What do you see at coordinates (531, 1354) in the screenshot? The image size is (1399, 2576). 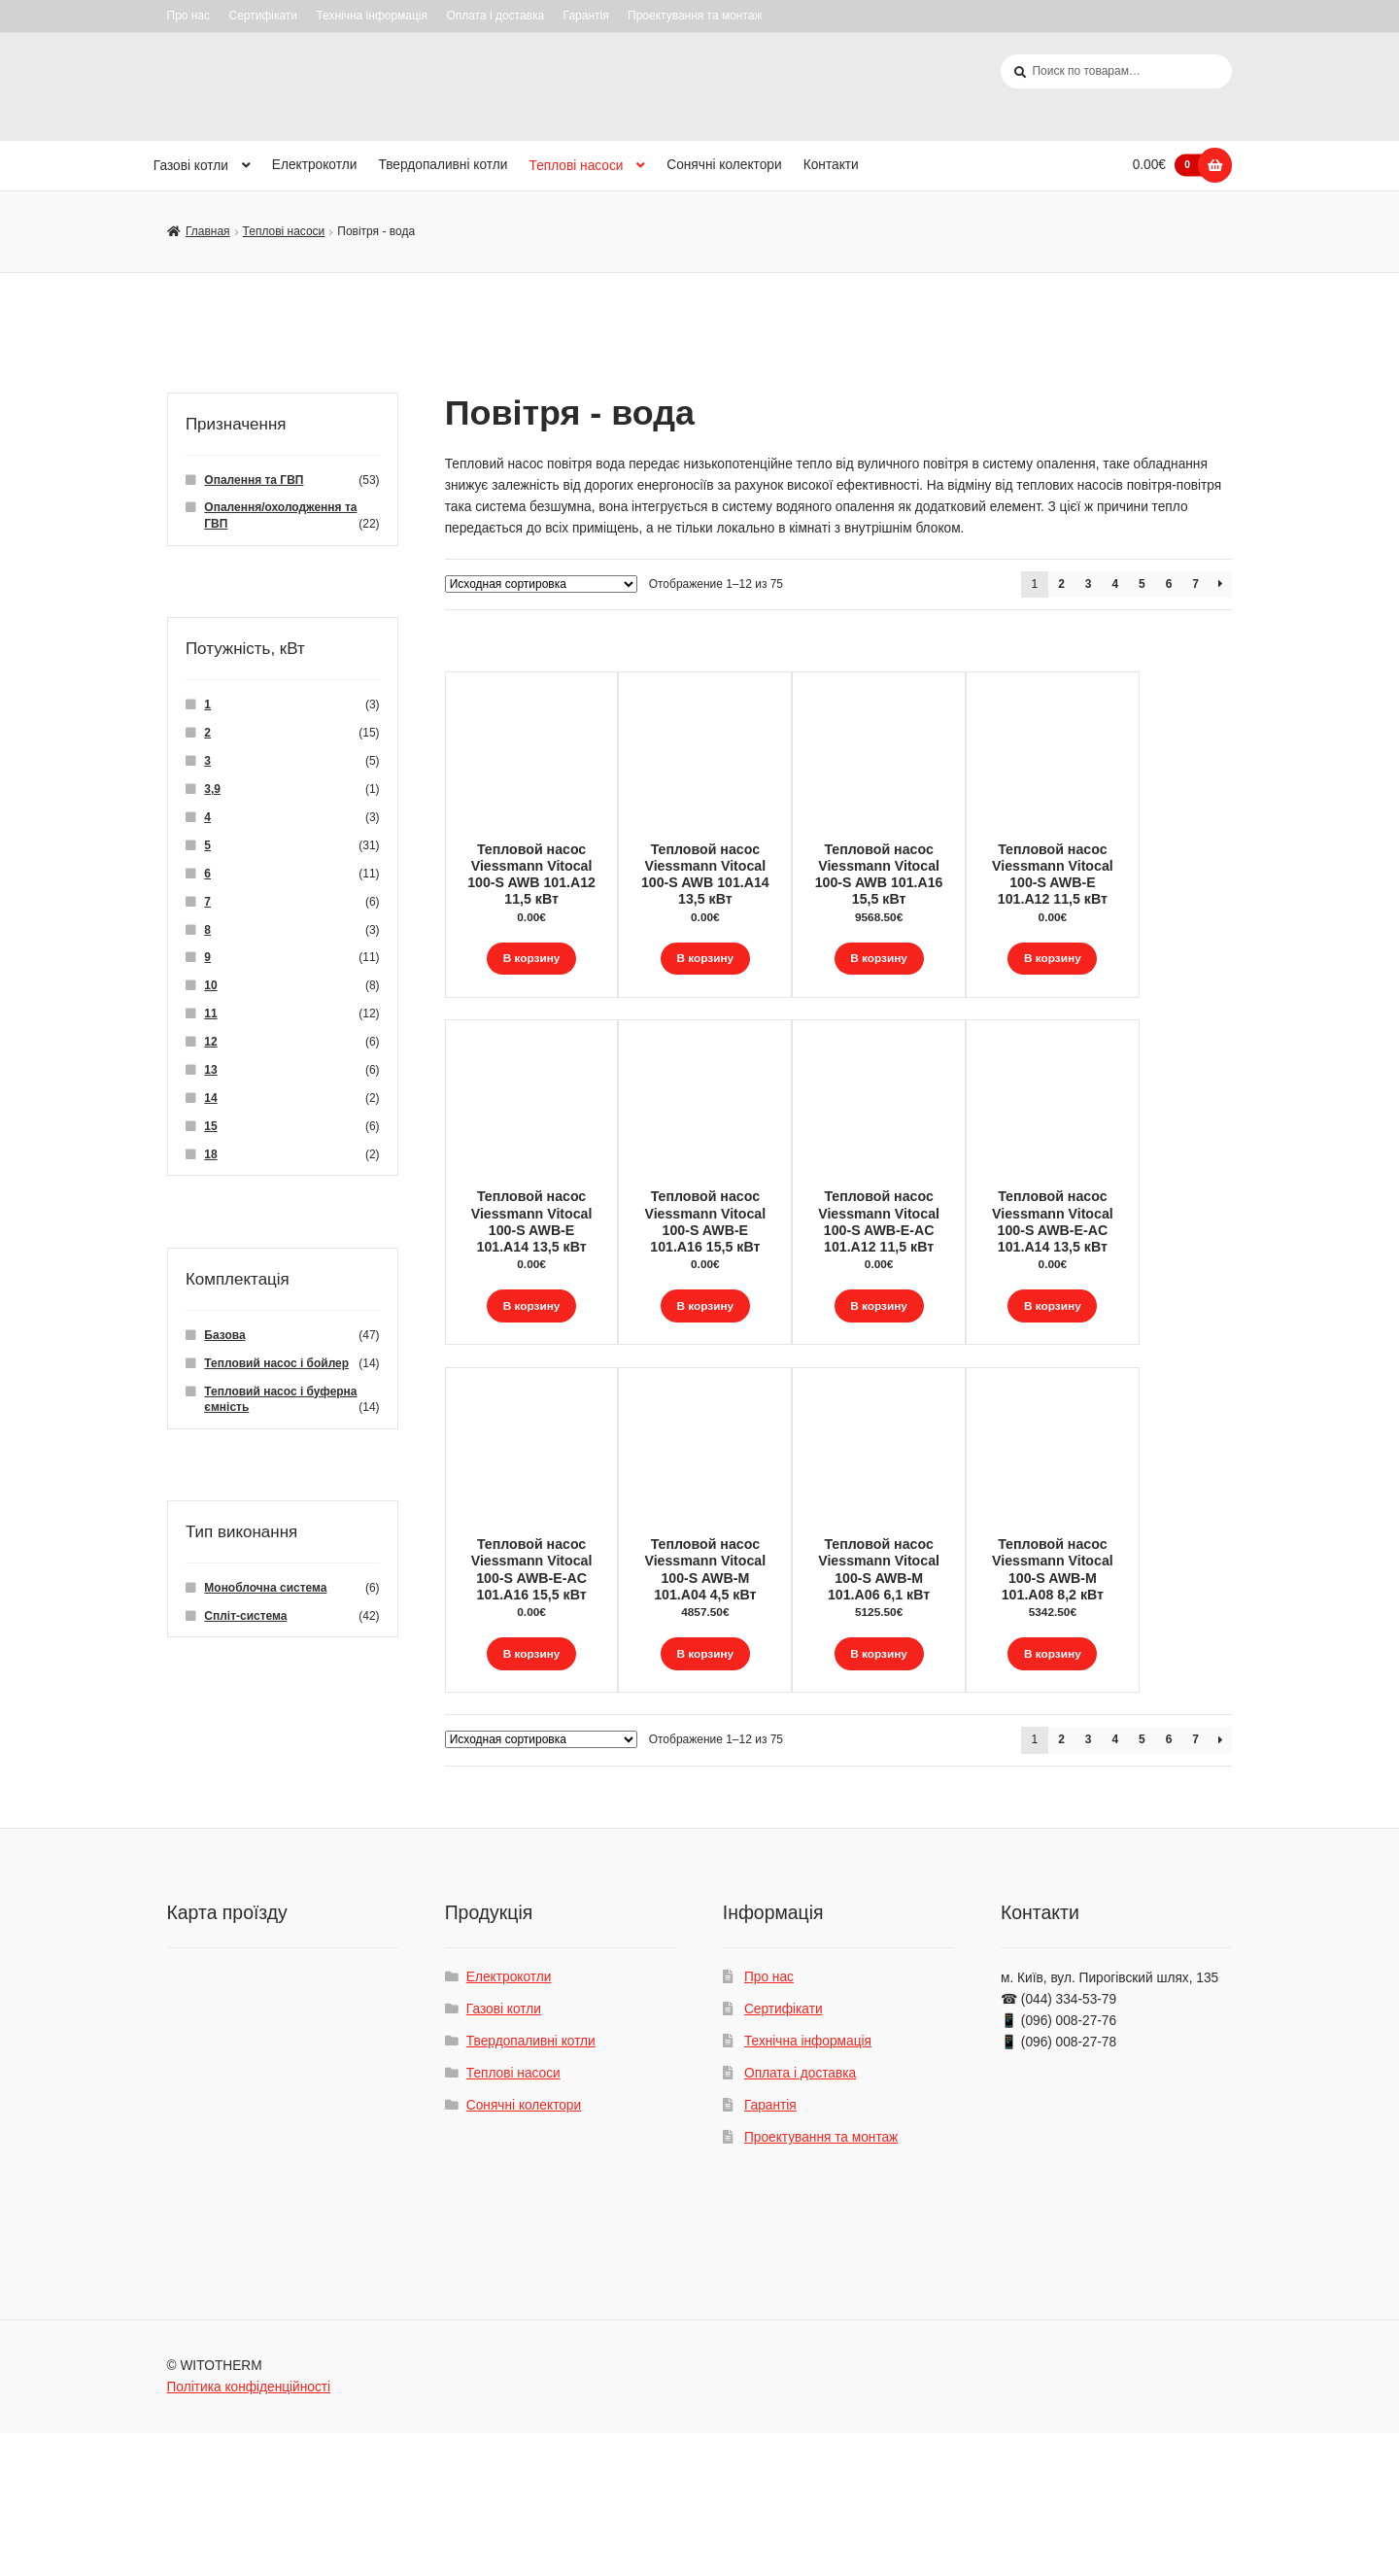 I see `В корзину [Добавить "Тепловой насос Viessmann Vitocal 100-S AWB-E 101.A14 13,5 кВт" в корзину]` at bounding box center [531, 1354].